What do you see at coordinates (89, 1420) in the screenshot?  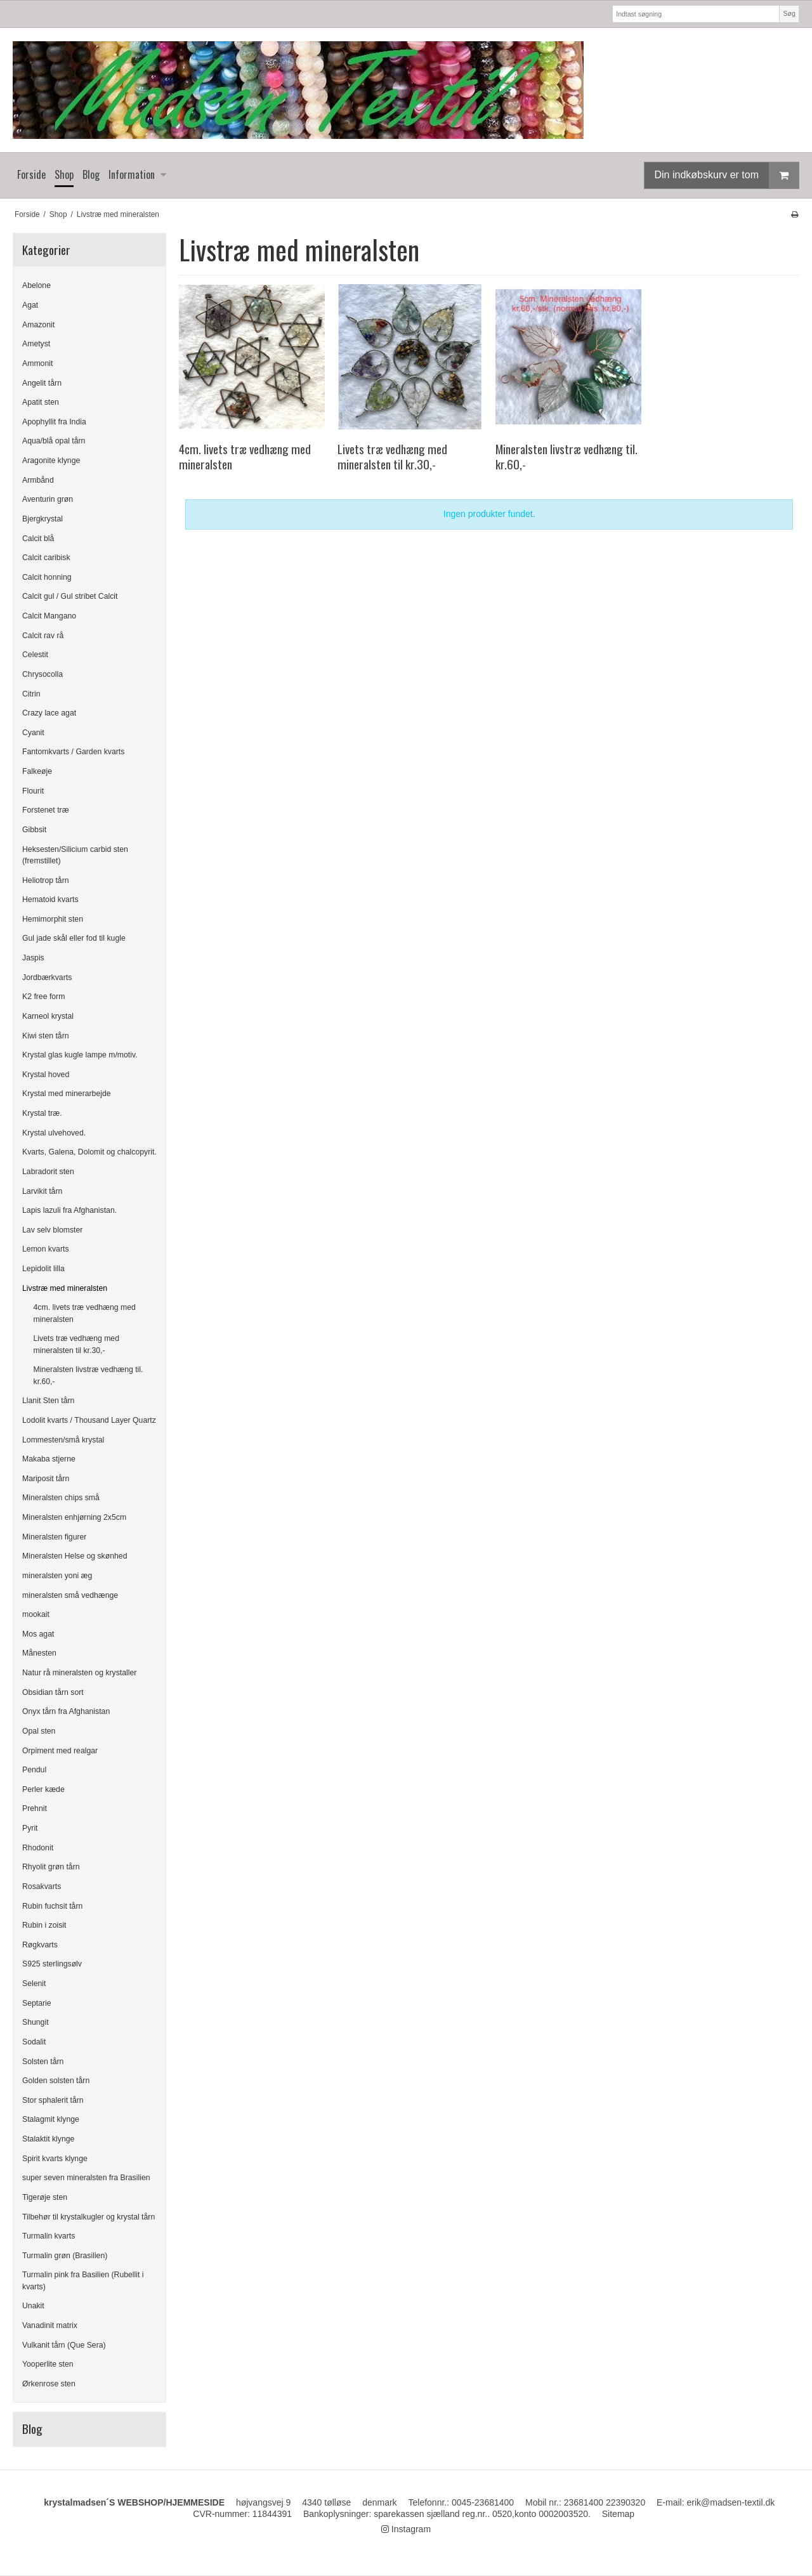 I see `Lodolit kvarts / Thousand Layer Quartz` at bounding box center [89, 1420].